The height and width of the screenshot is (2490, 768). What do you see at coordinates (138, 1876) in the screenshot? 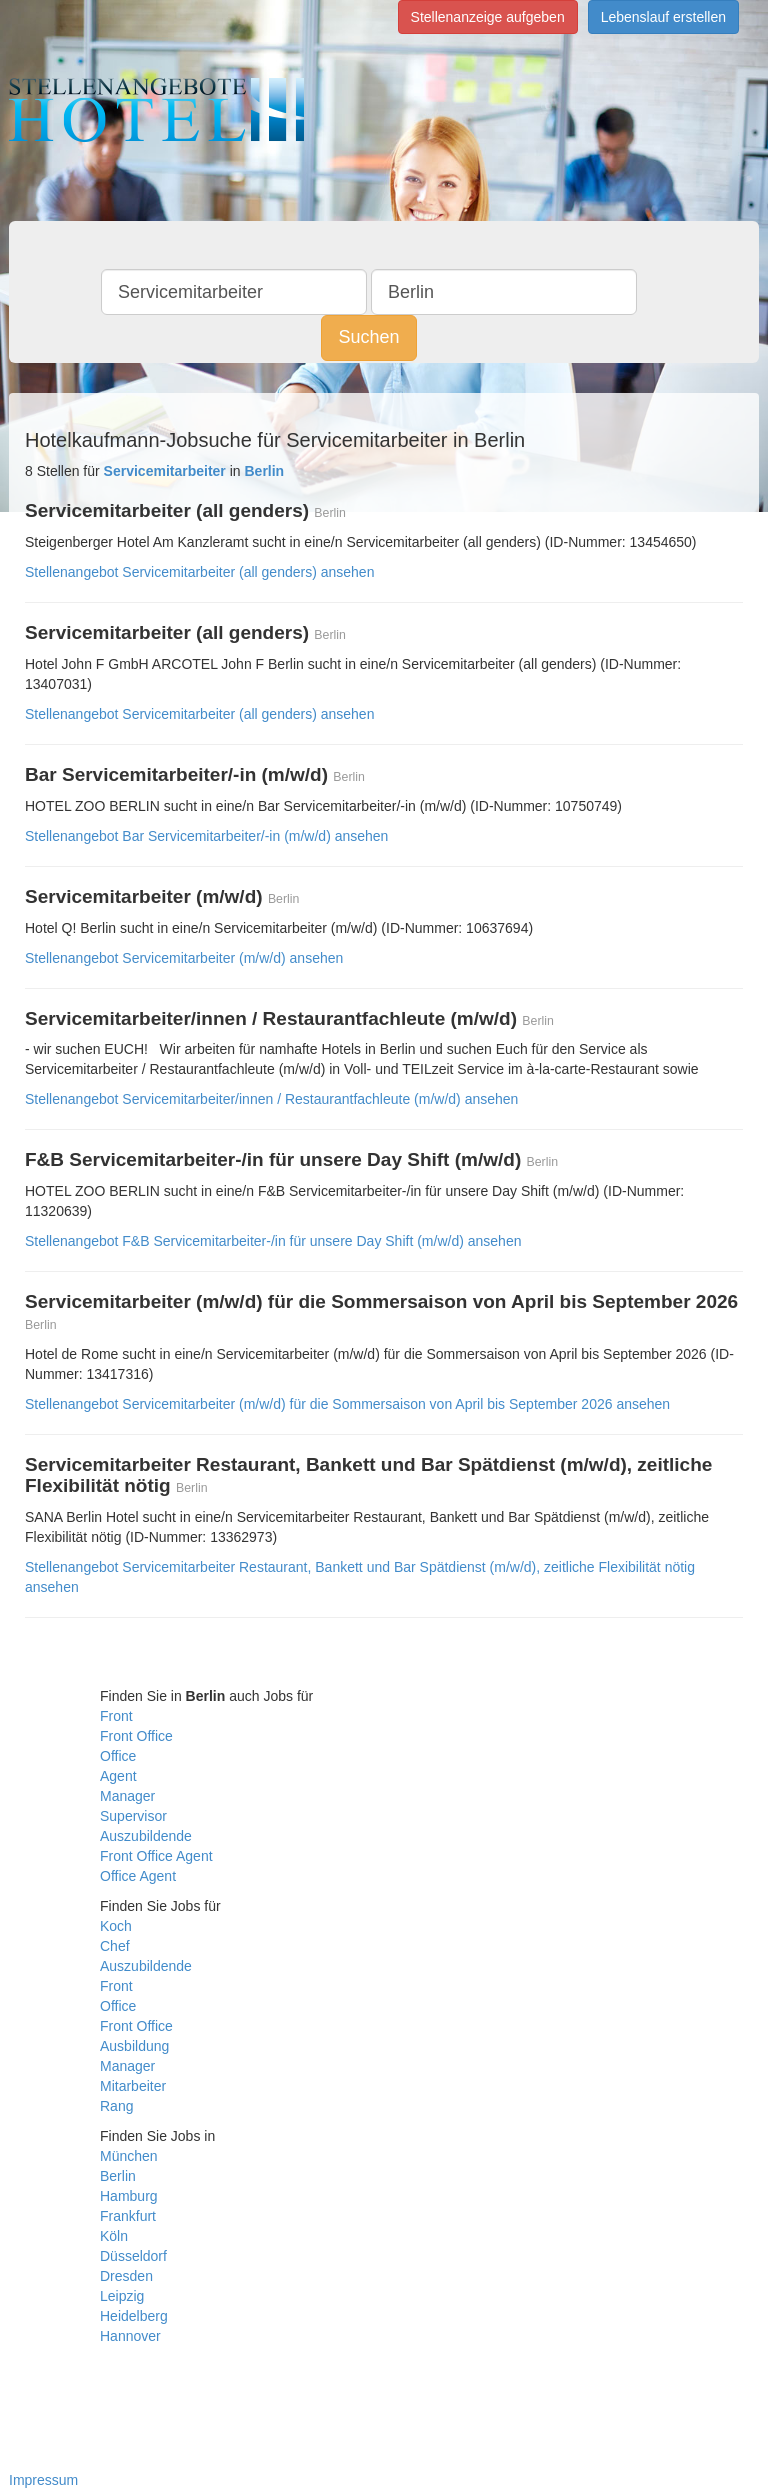
I see `Office Agent` at bounding box center [138, 1876].